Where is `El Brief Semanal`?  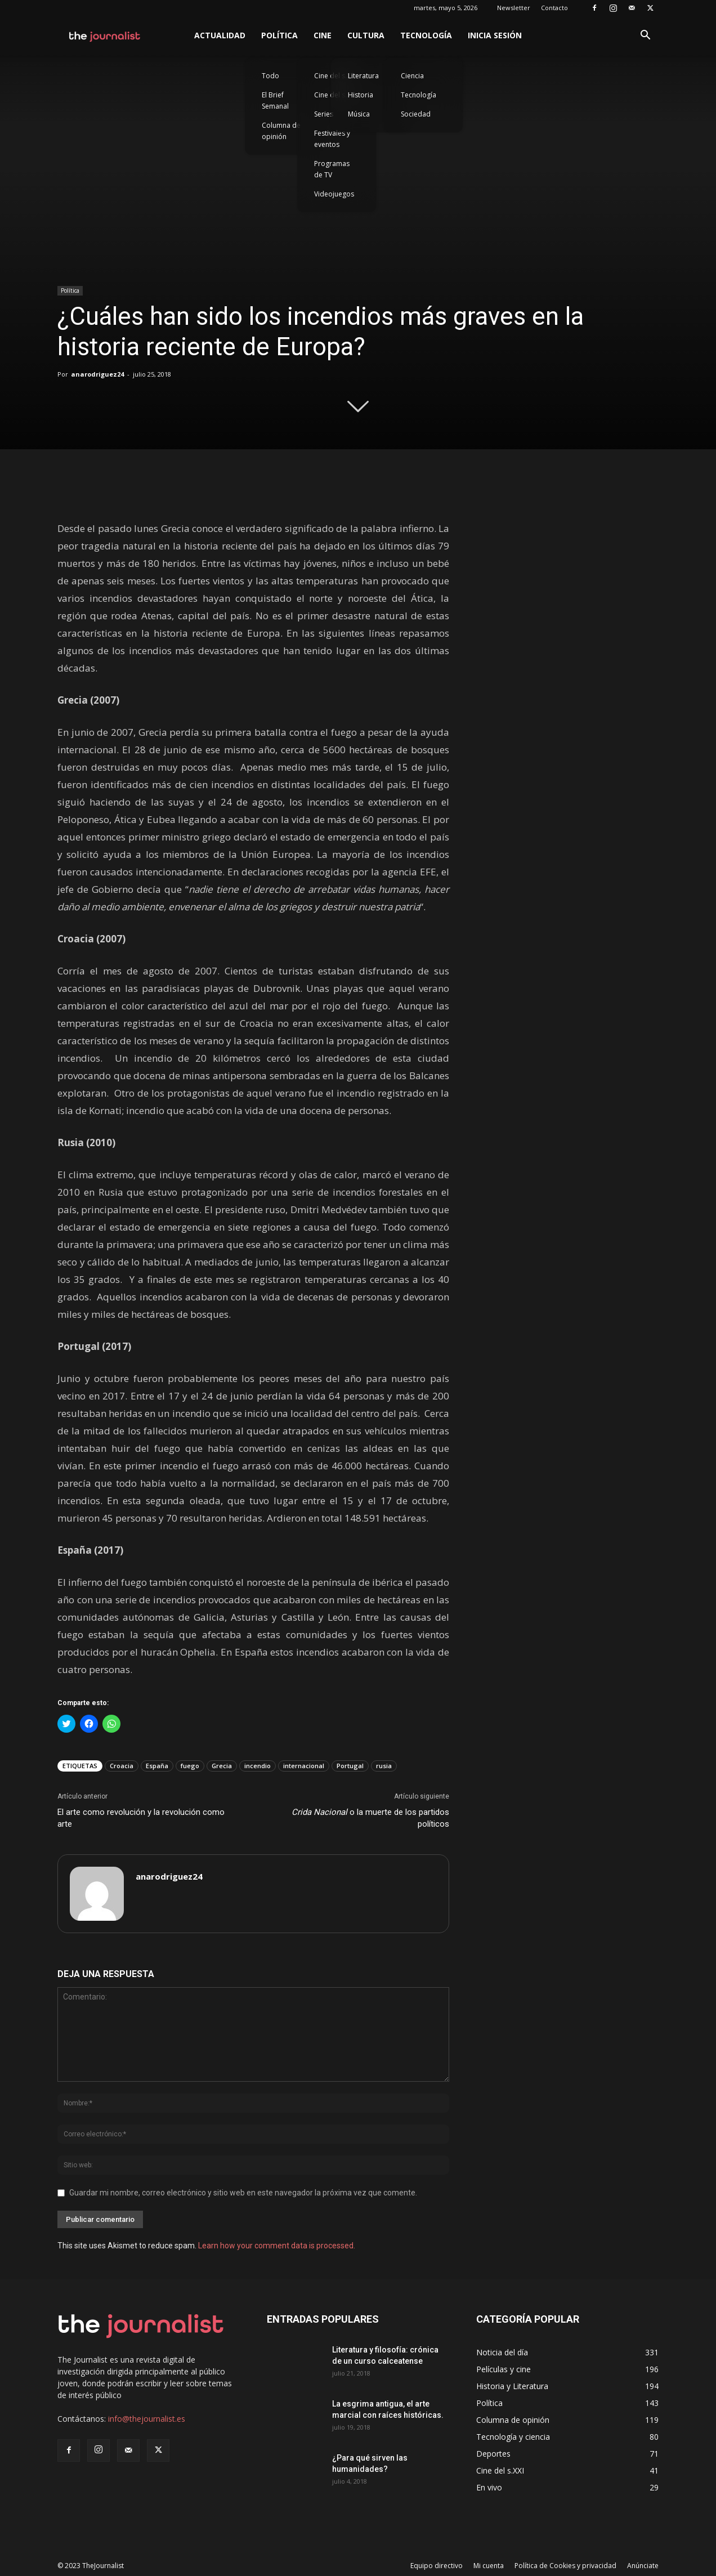 El Brief Semanal is located at coordinates (275, 100).